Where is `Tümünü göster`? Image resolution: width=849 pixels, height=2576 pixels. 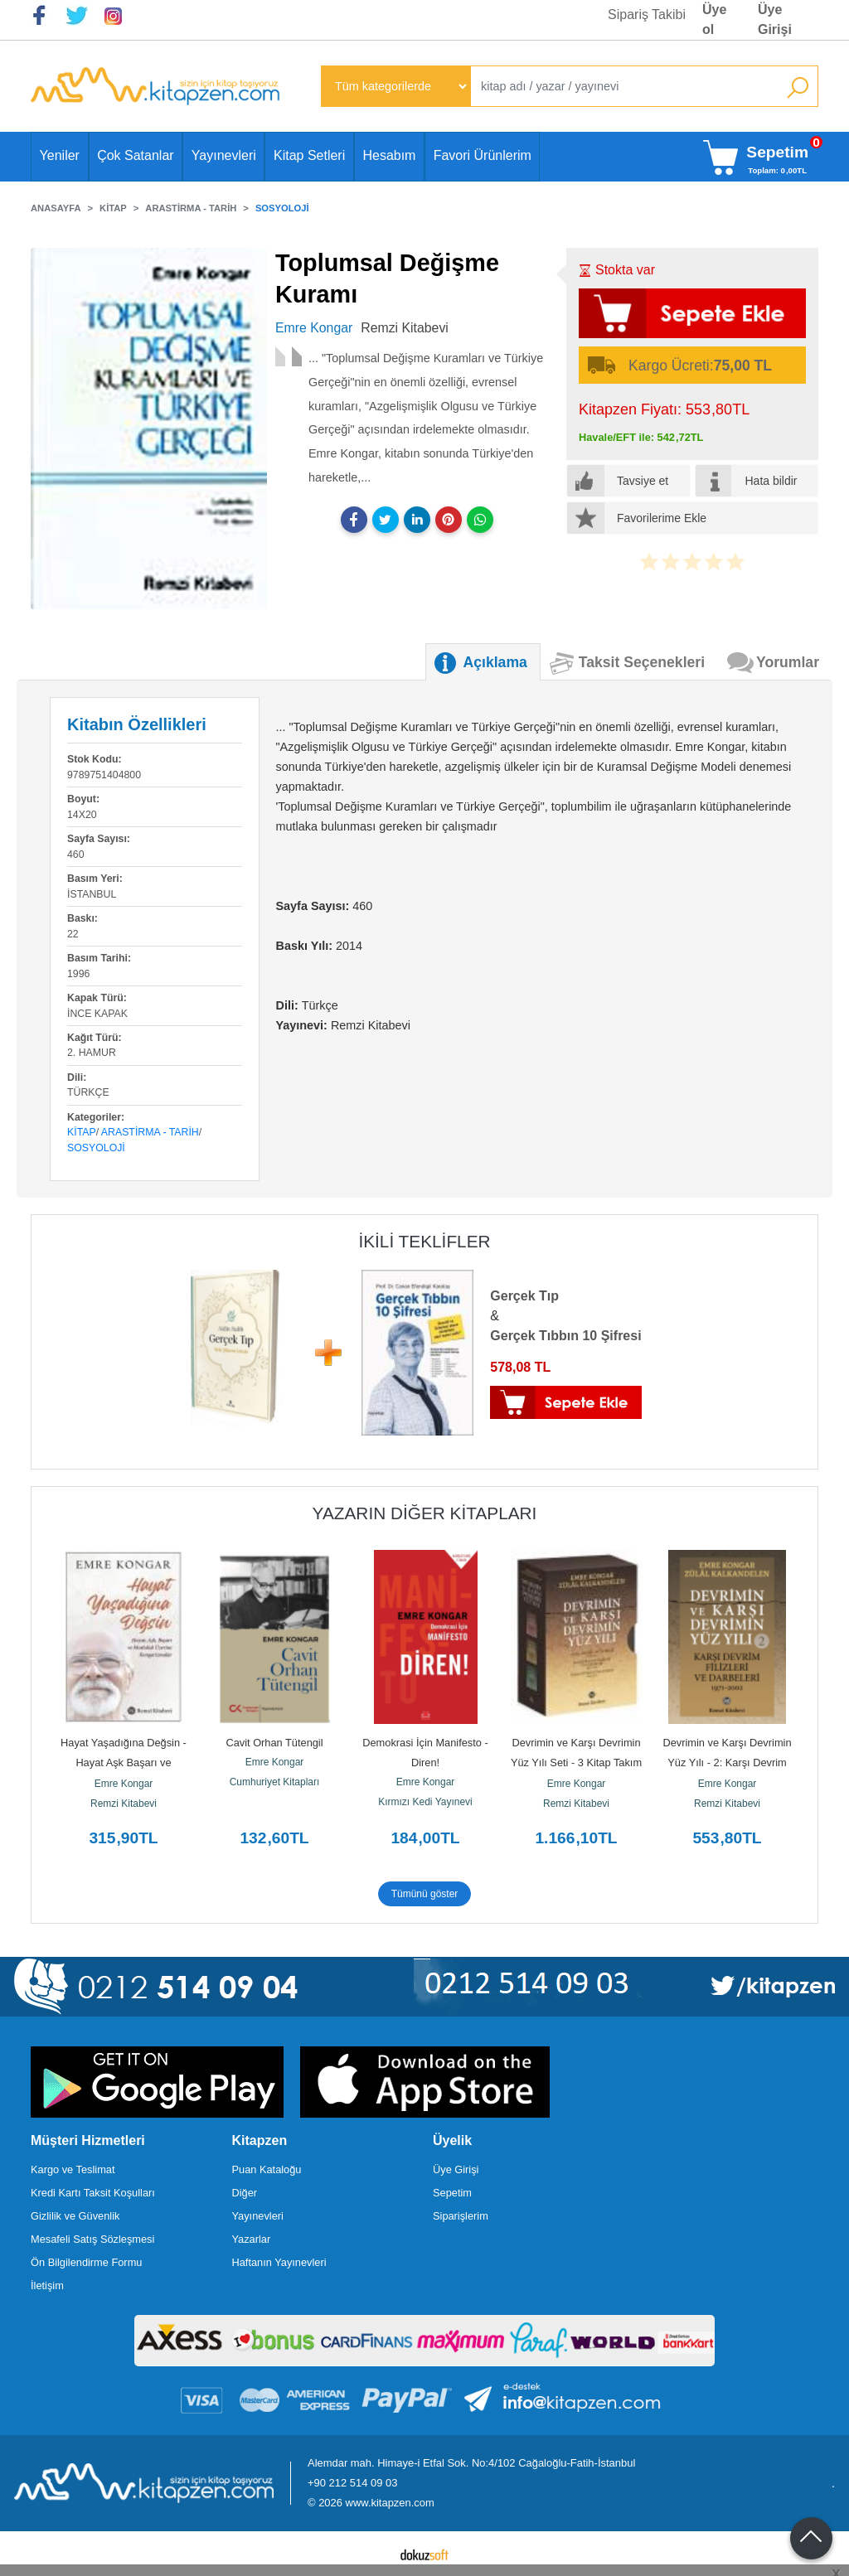 Tümünü göster is located at coordinates (424, 1894).